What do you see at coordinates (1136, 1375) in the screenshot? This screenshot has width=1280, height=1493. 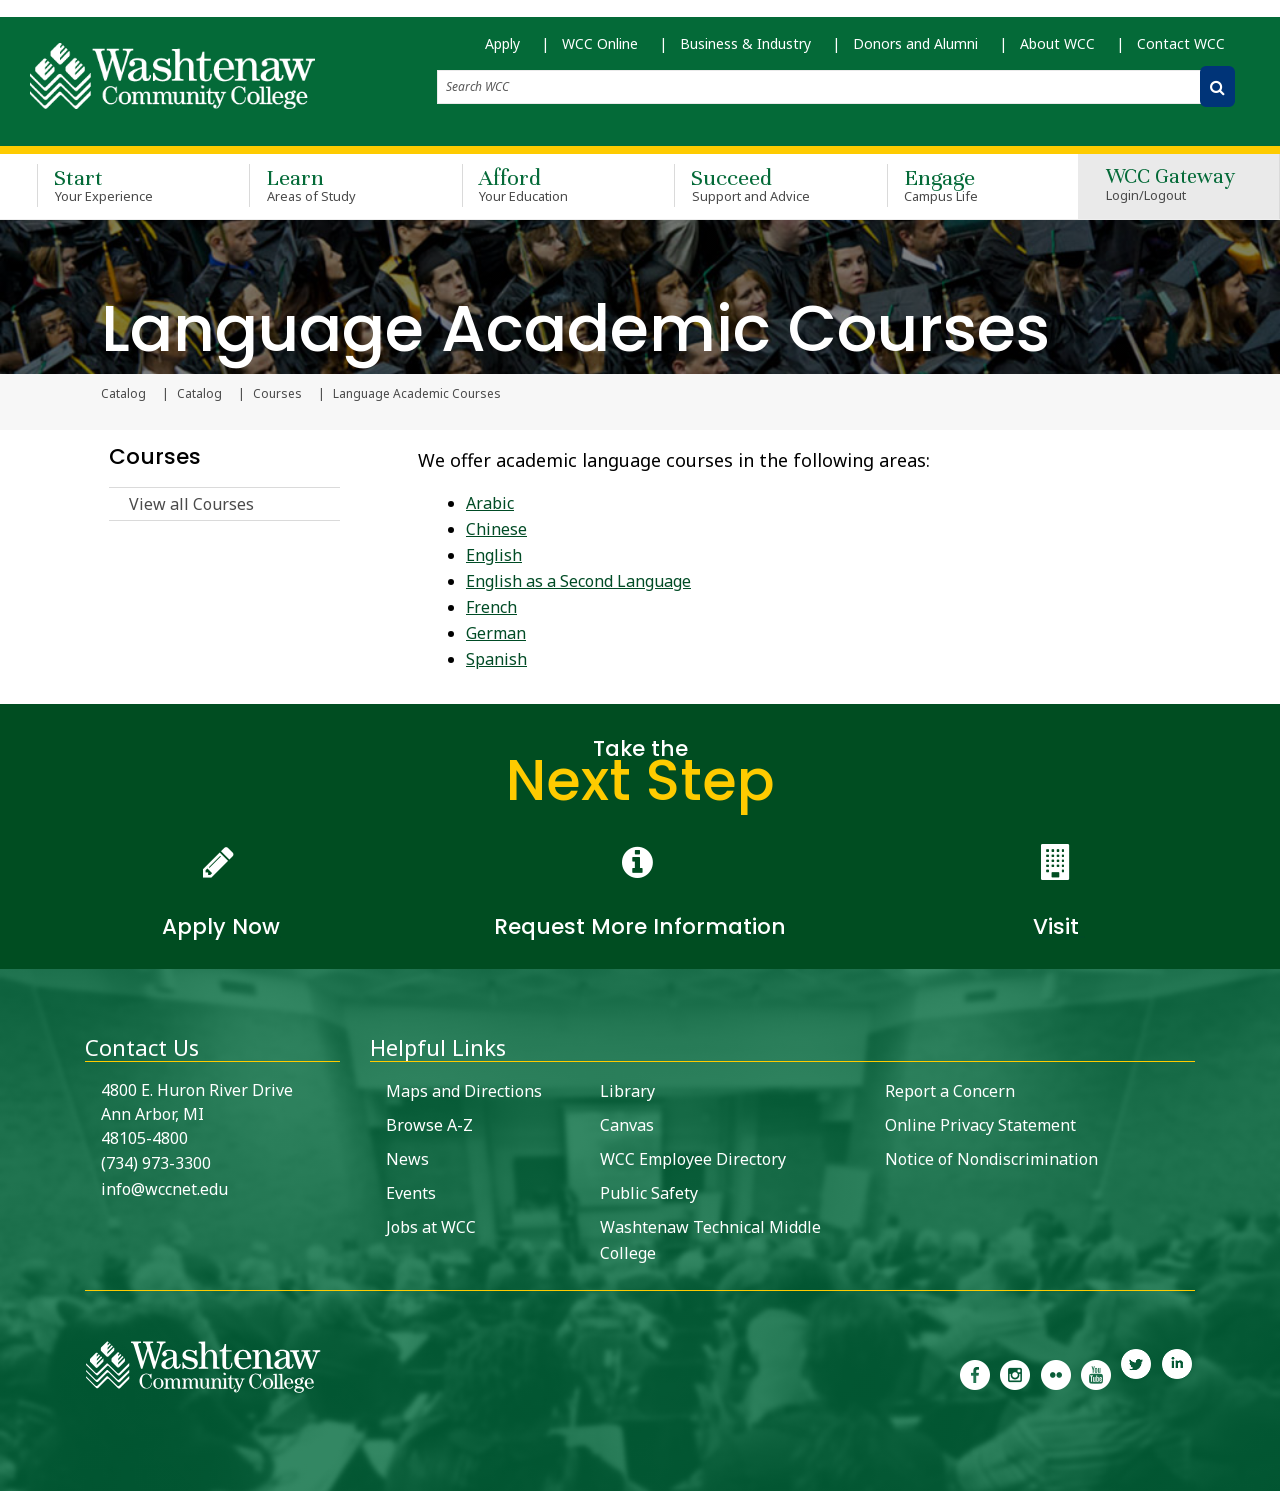 I see `[link to Washtenaw Community College Twitter]` at bounding box center [1136, 1375].